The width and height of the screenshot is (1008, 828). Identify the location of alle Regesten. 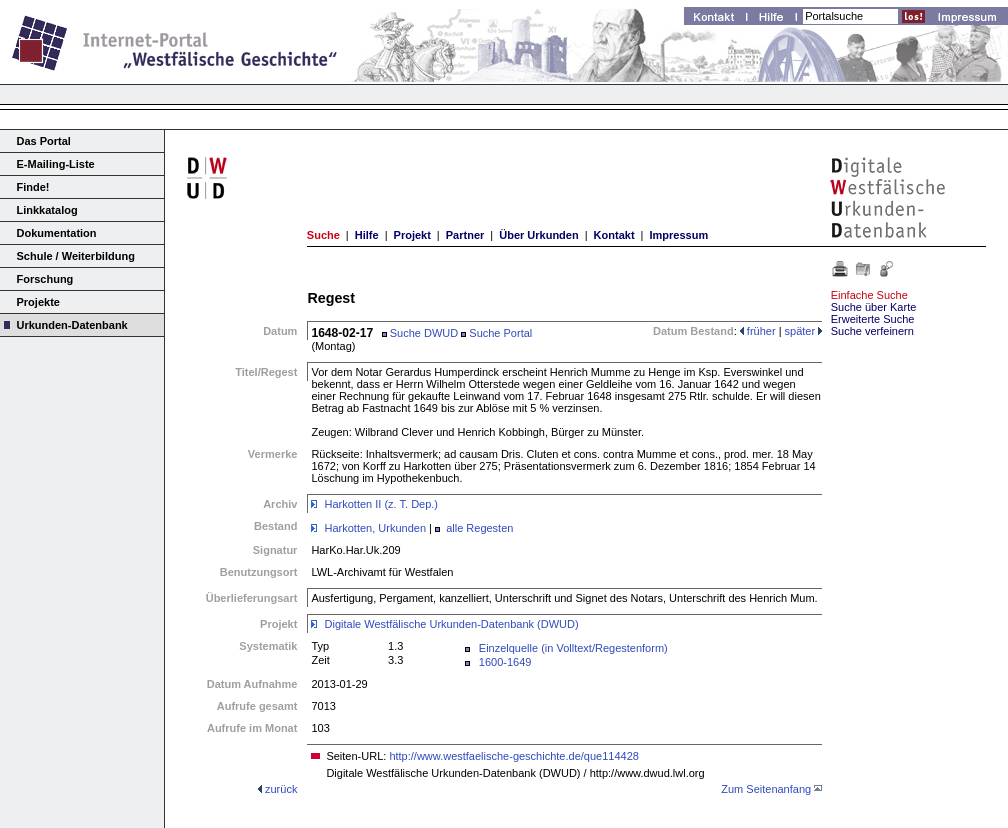
(479, 528).